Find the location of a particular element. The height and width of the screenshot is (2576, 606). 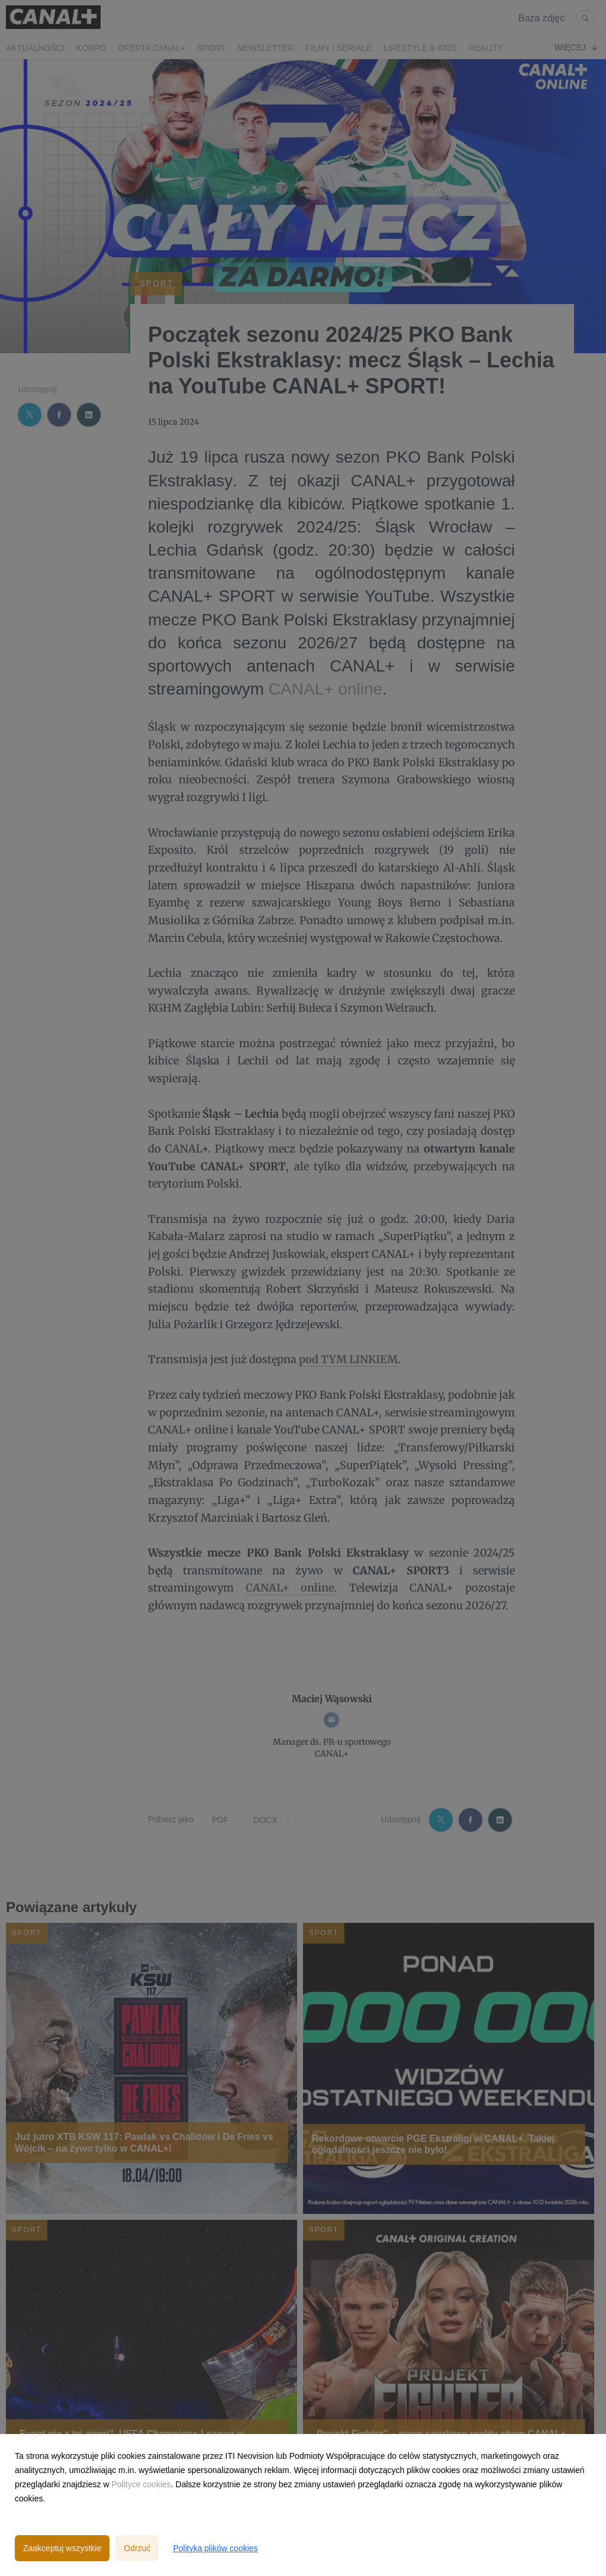

Polityce cookies is located at coordinates (140, 2484).